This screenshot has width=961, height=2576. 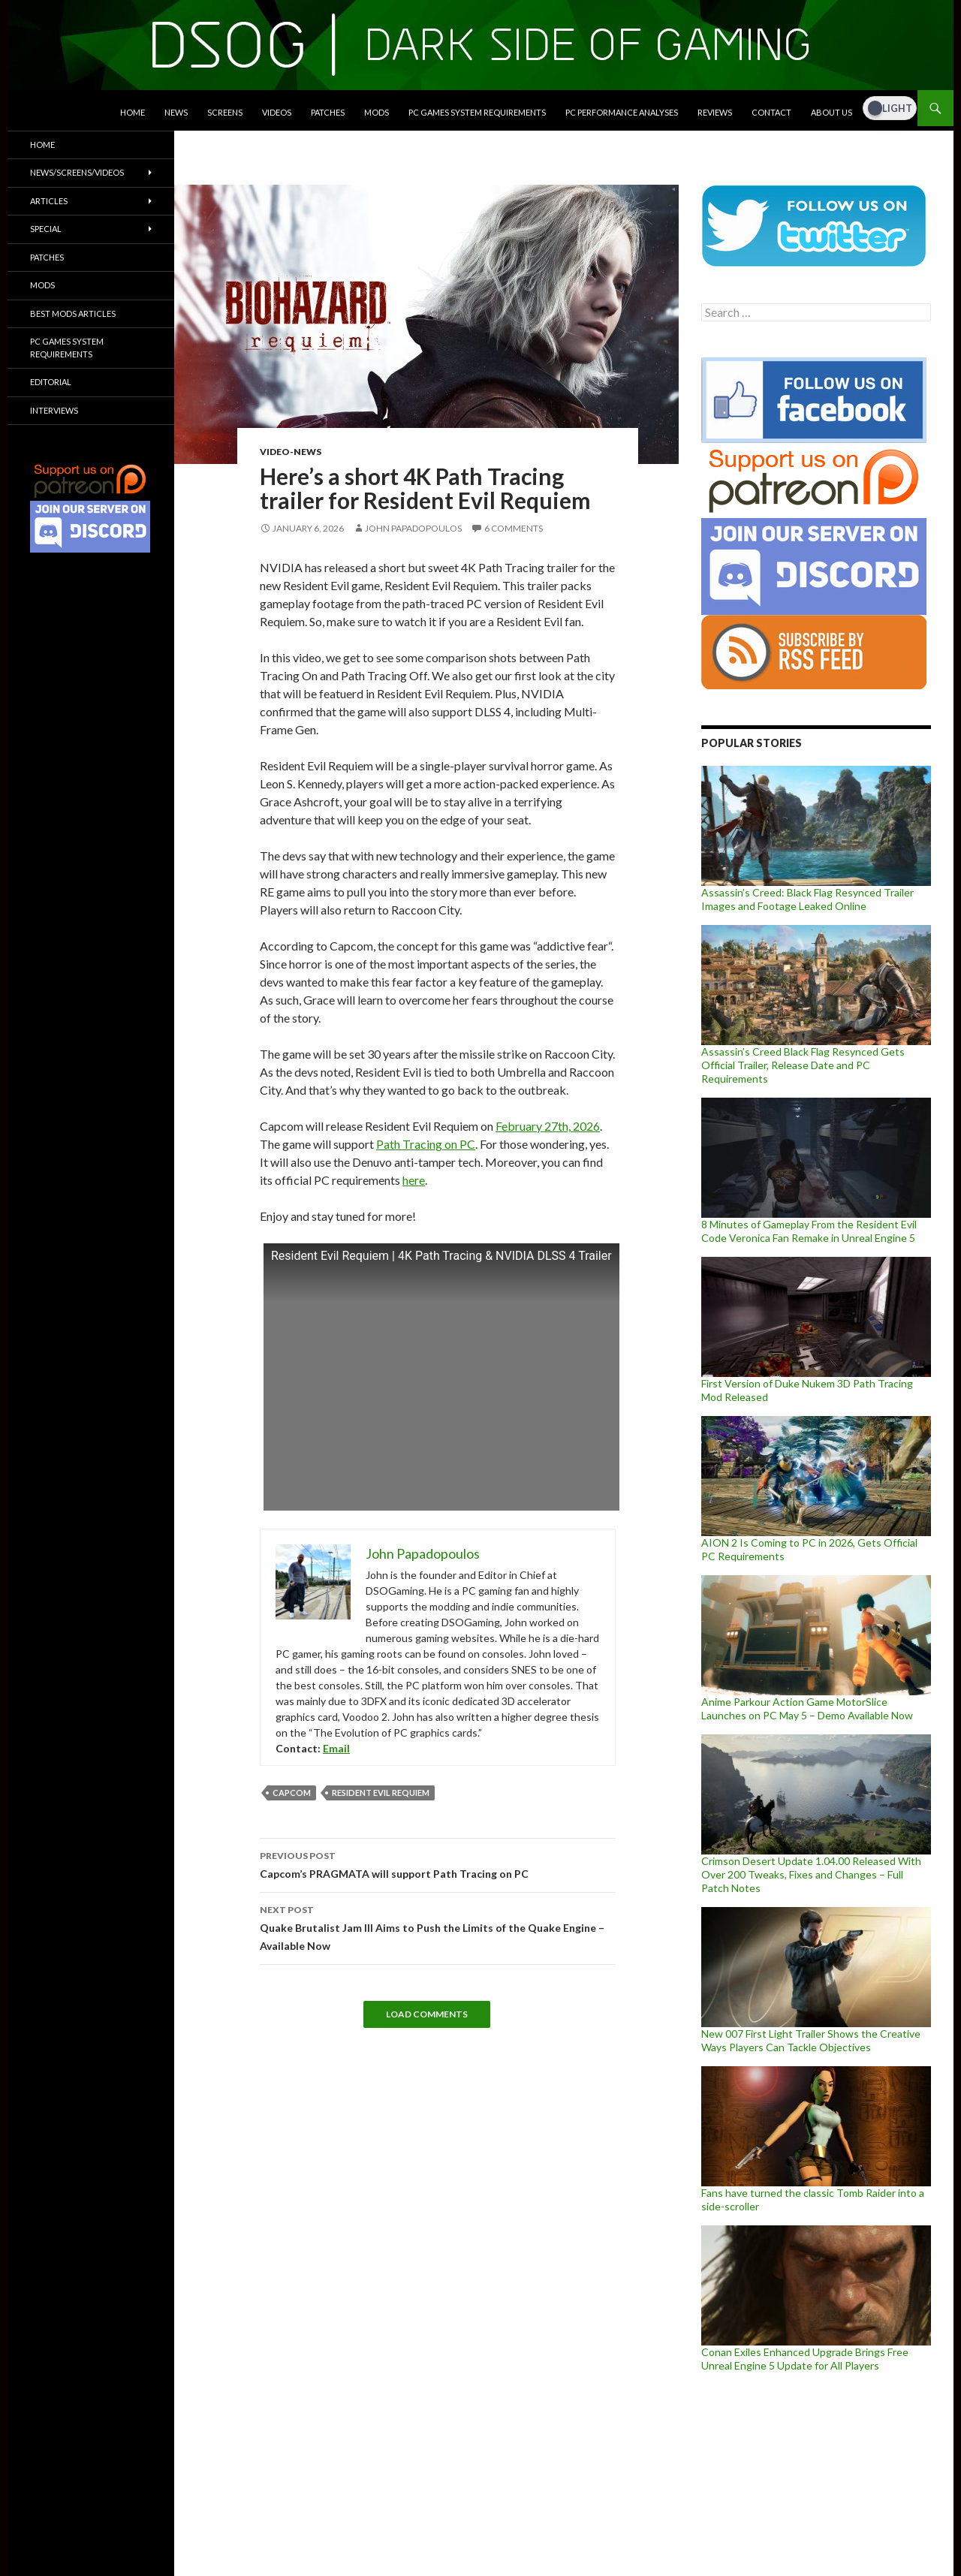 What do you see at coordinates (714, 112) in the screenshot?
I see `Reviews` at bounding box center [714, 112].